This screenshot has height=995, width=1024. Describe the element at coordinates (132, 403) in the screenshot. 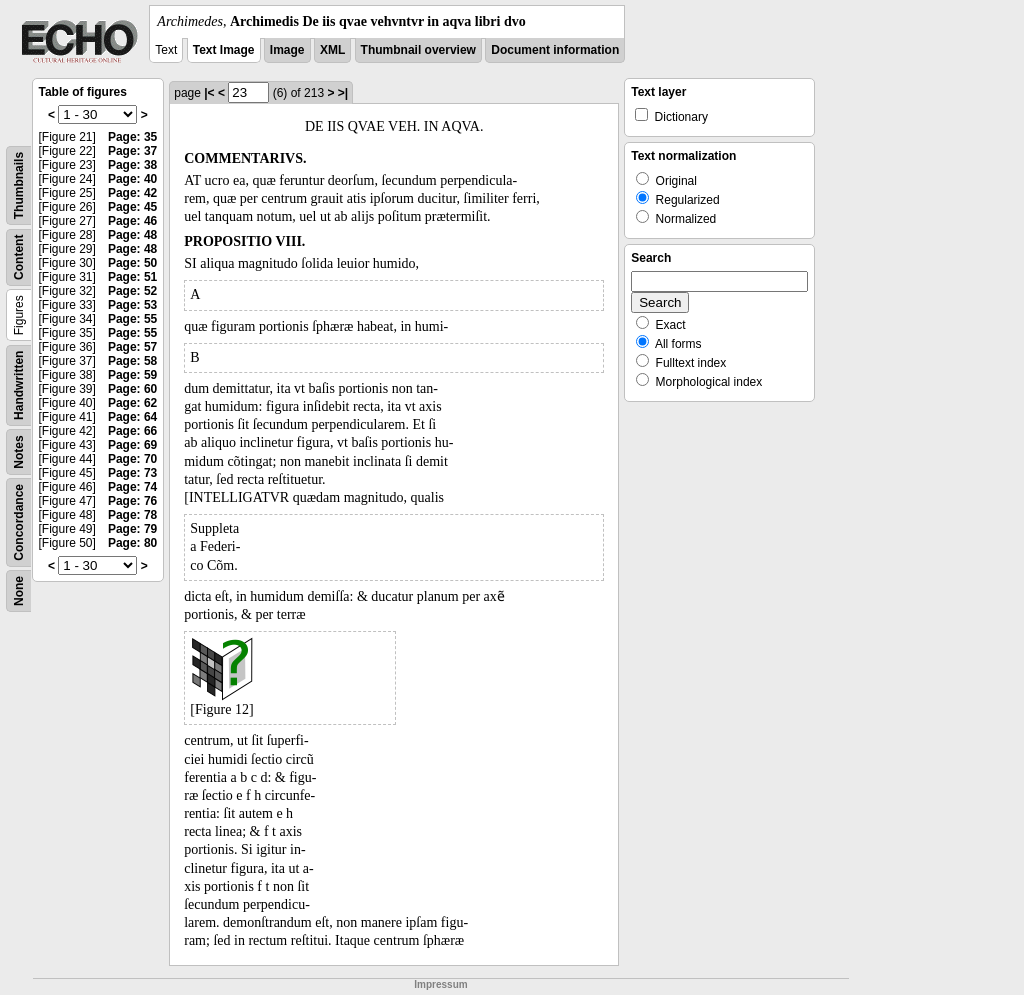

I see `Page: 62` at that location.